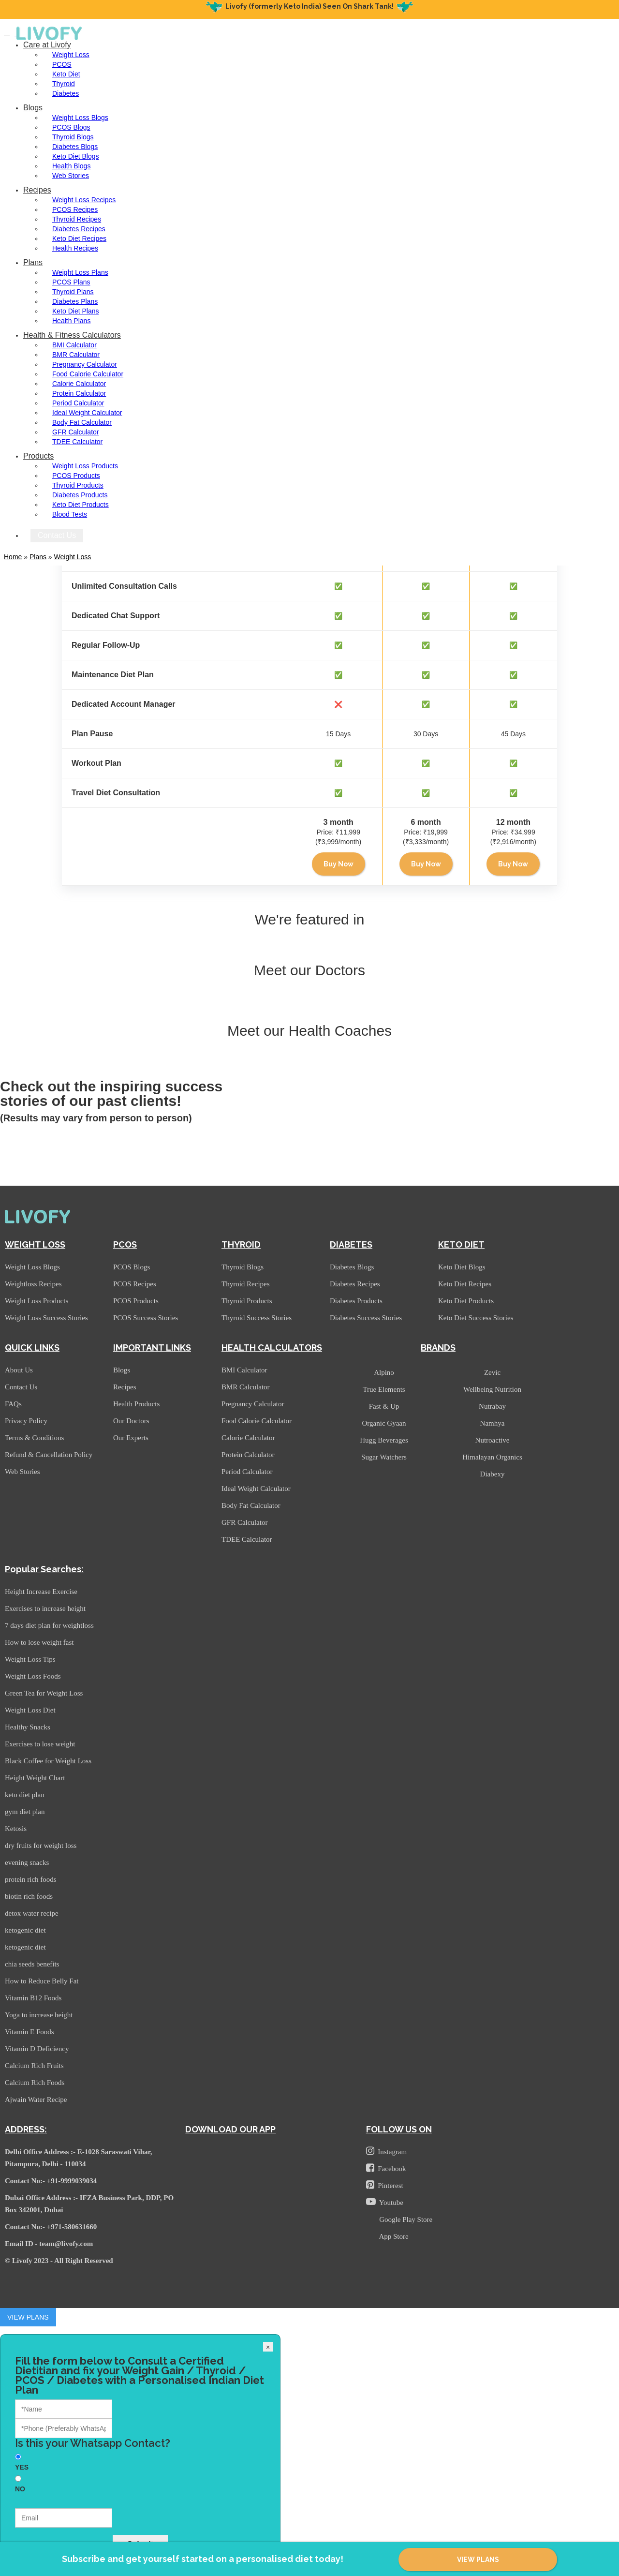  Describe the element at coordinates (65, 93) in the screenshot. I see `Diabetes` at that location.